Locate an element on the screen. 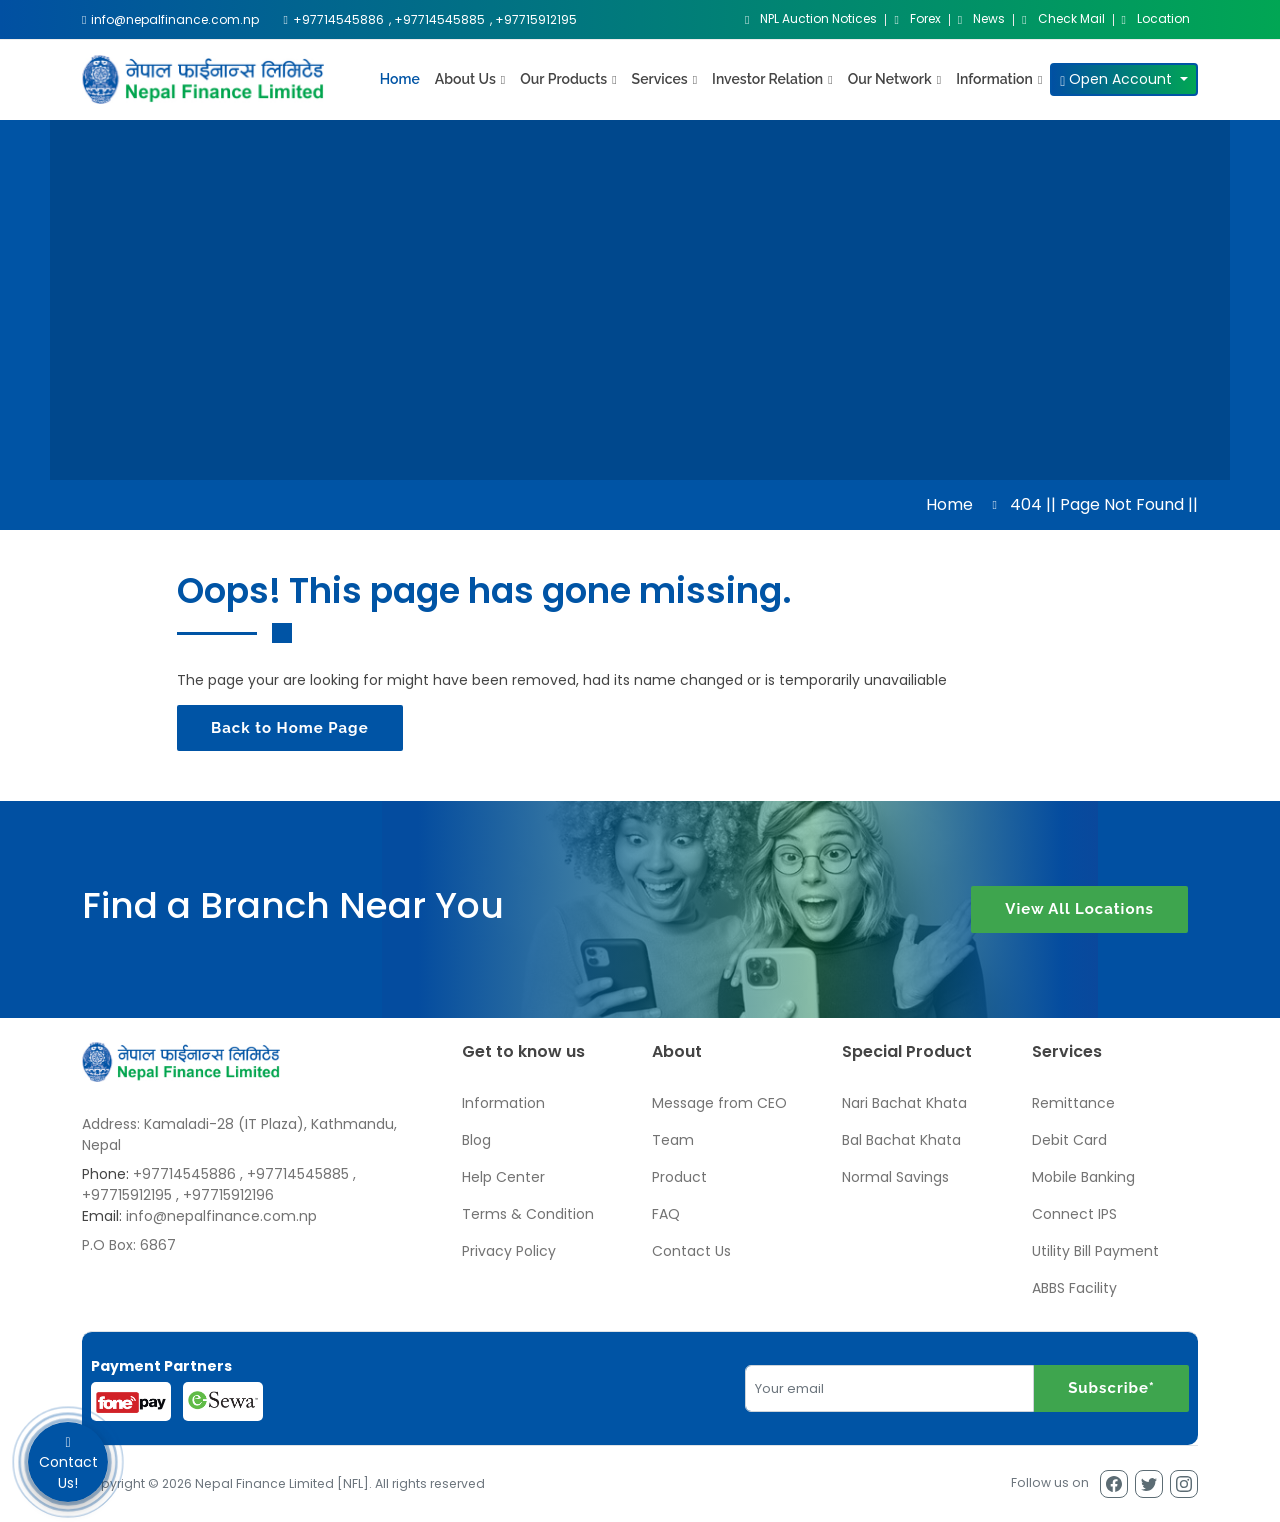  Back to Home Page is located at coordinates (290, 728).